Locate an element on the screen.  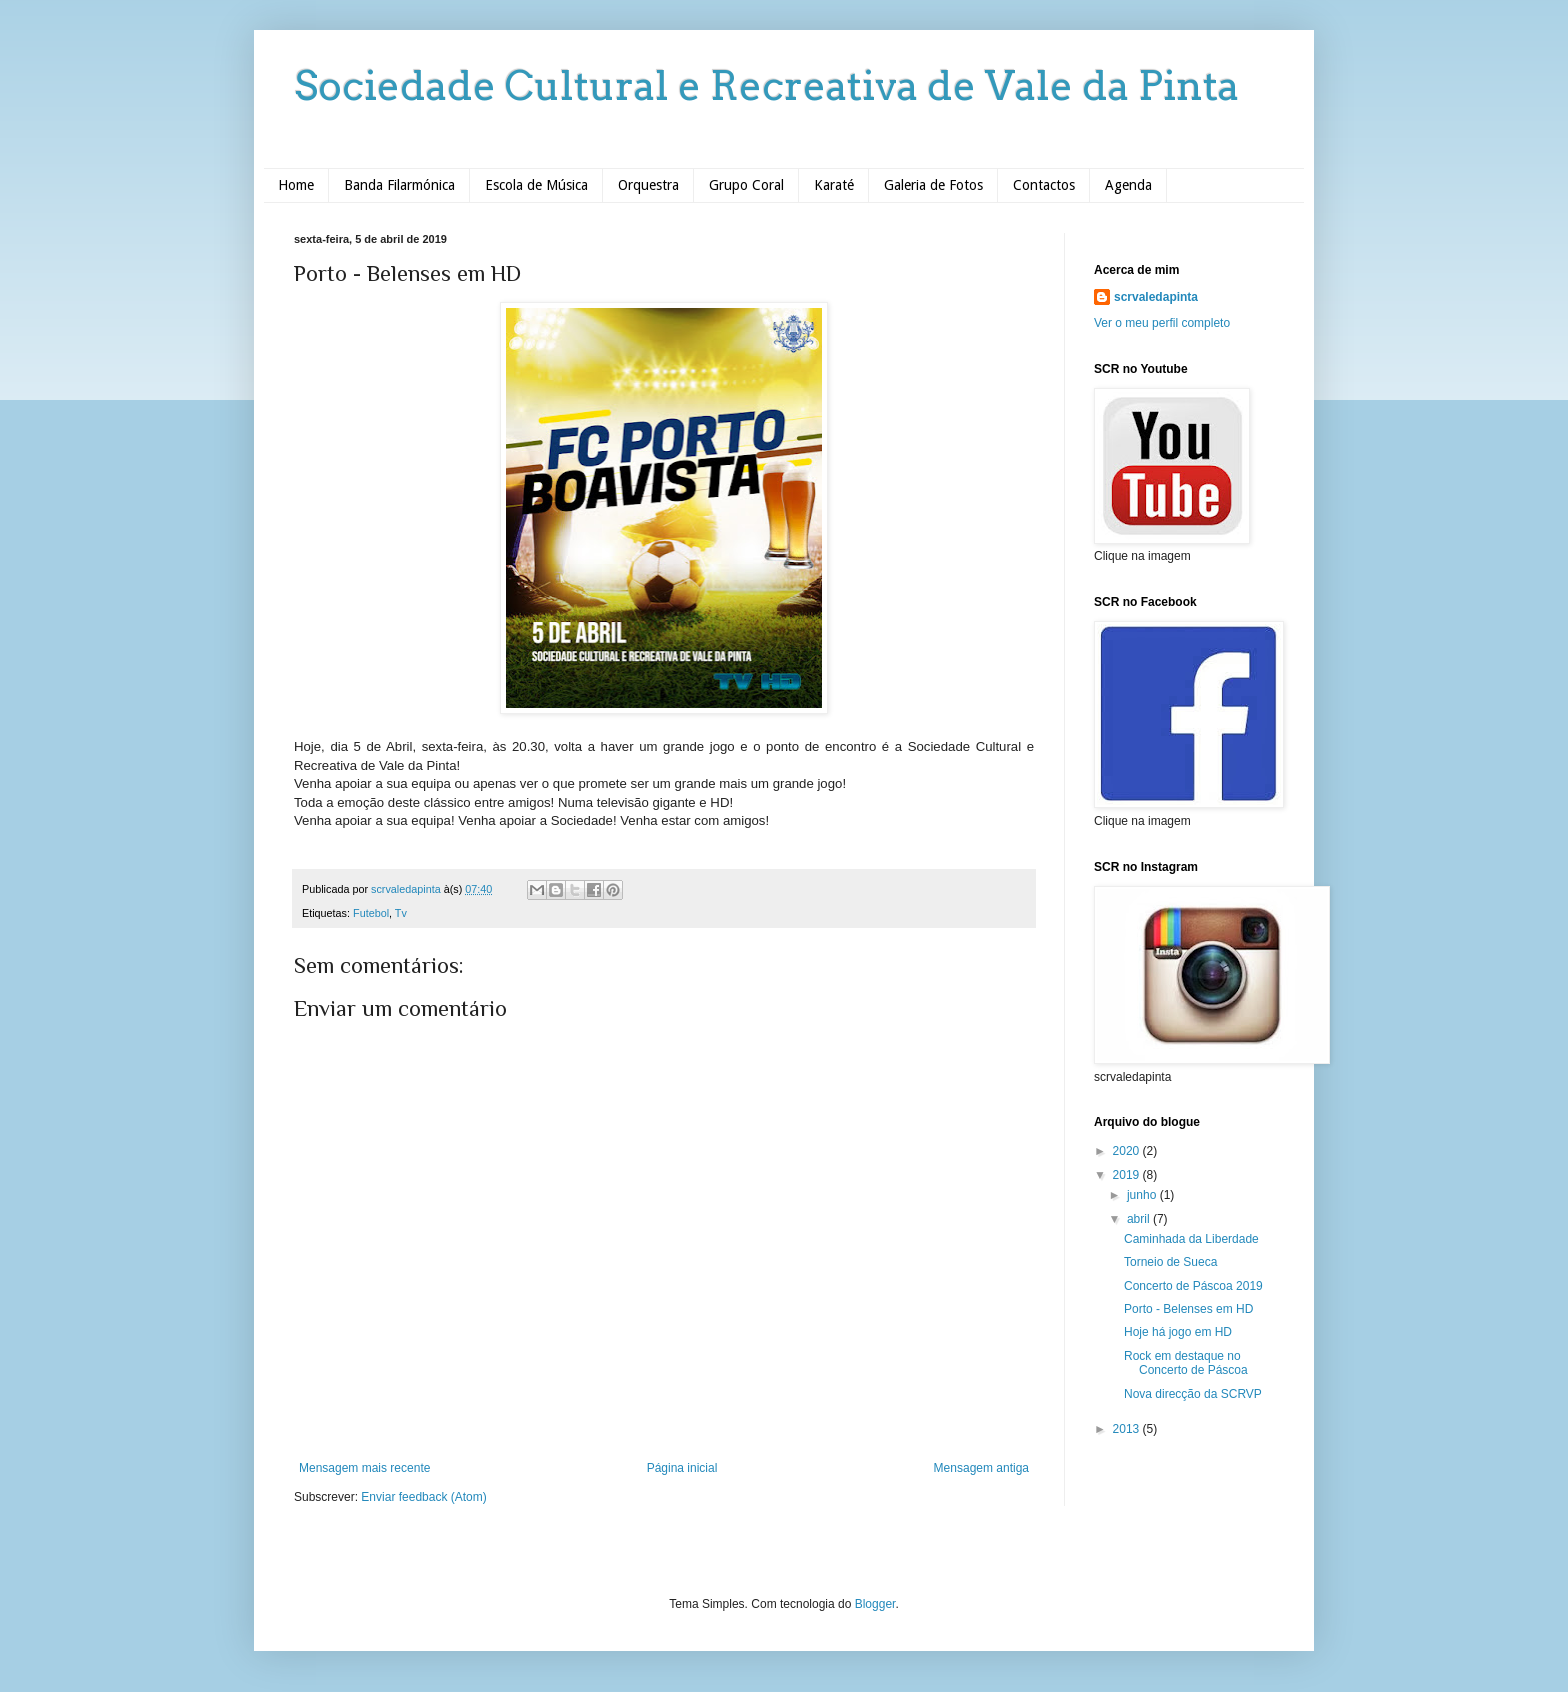
Torneio de Sueca is located at coordinates (1170, 1262).